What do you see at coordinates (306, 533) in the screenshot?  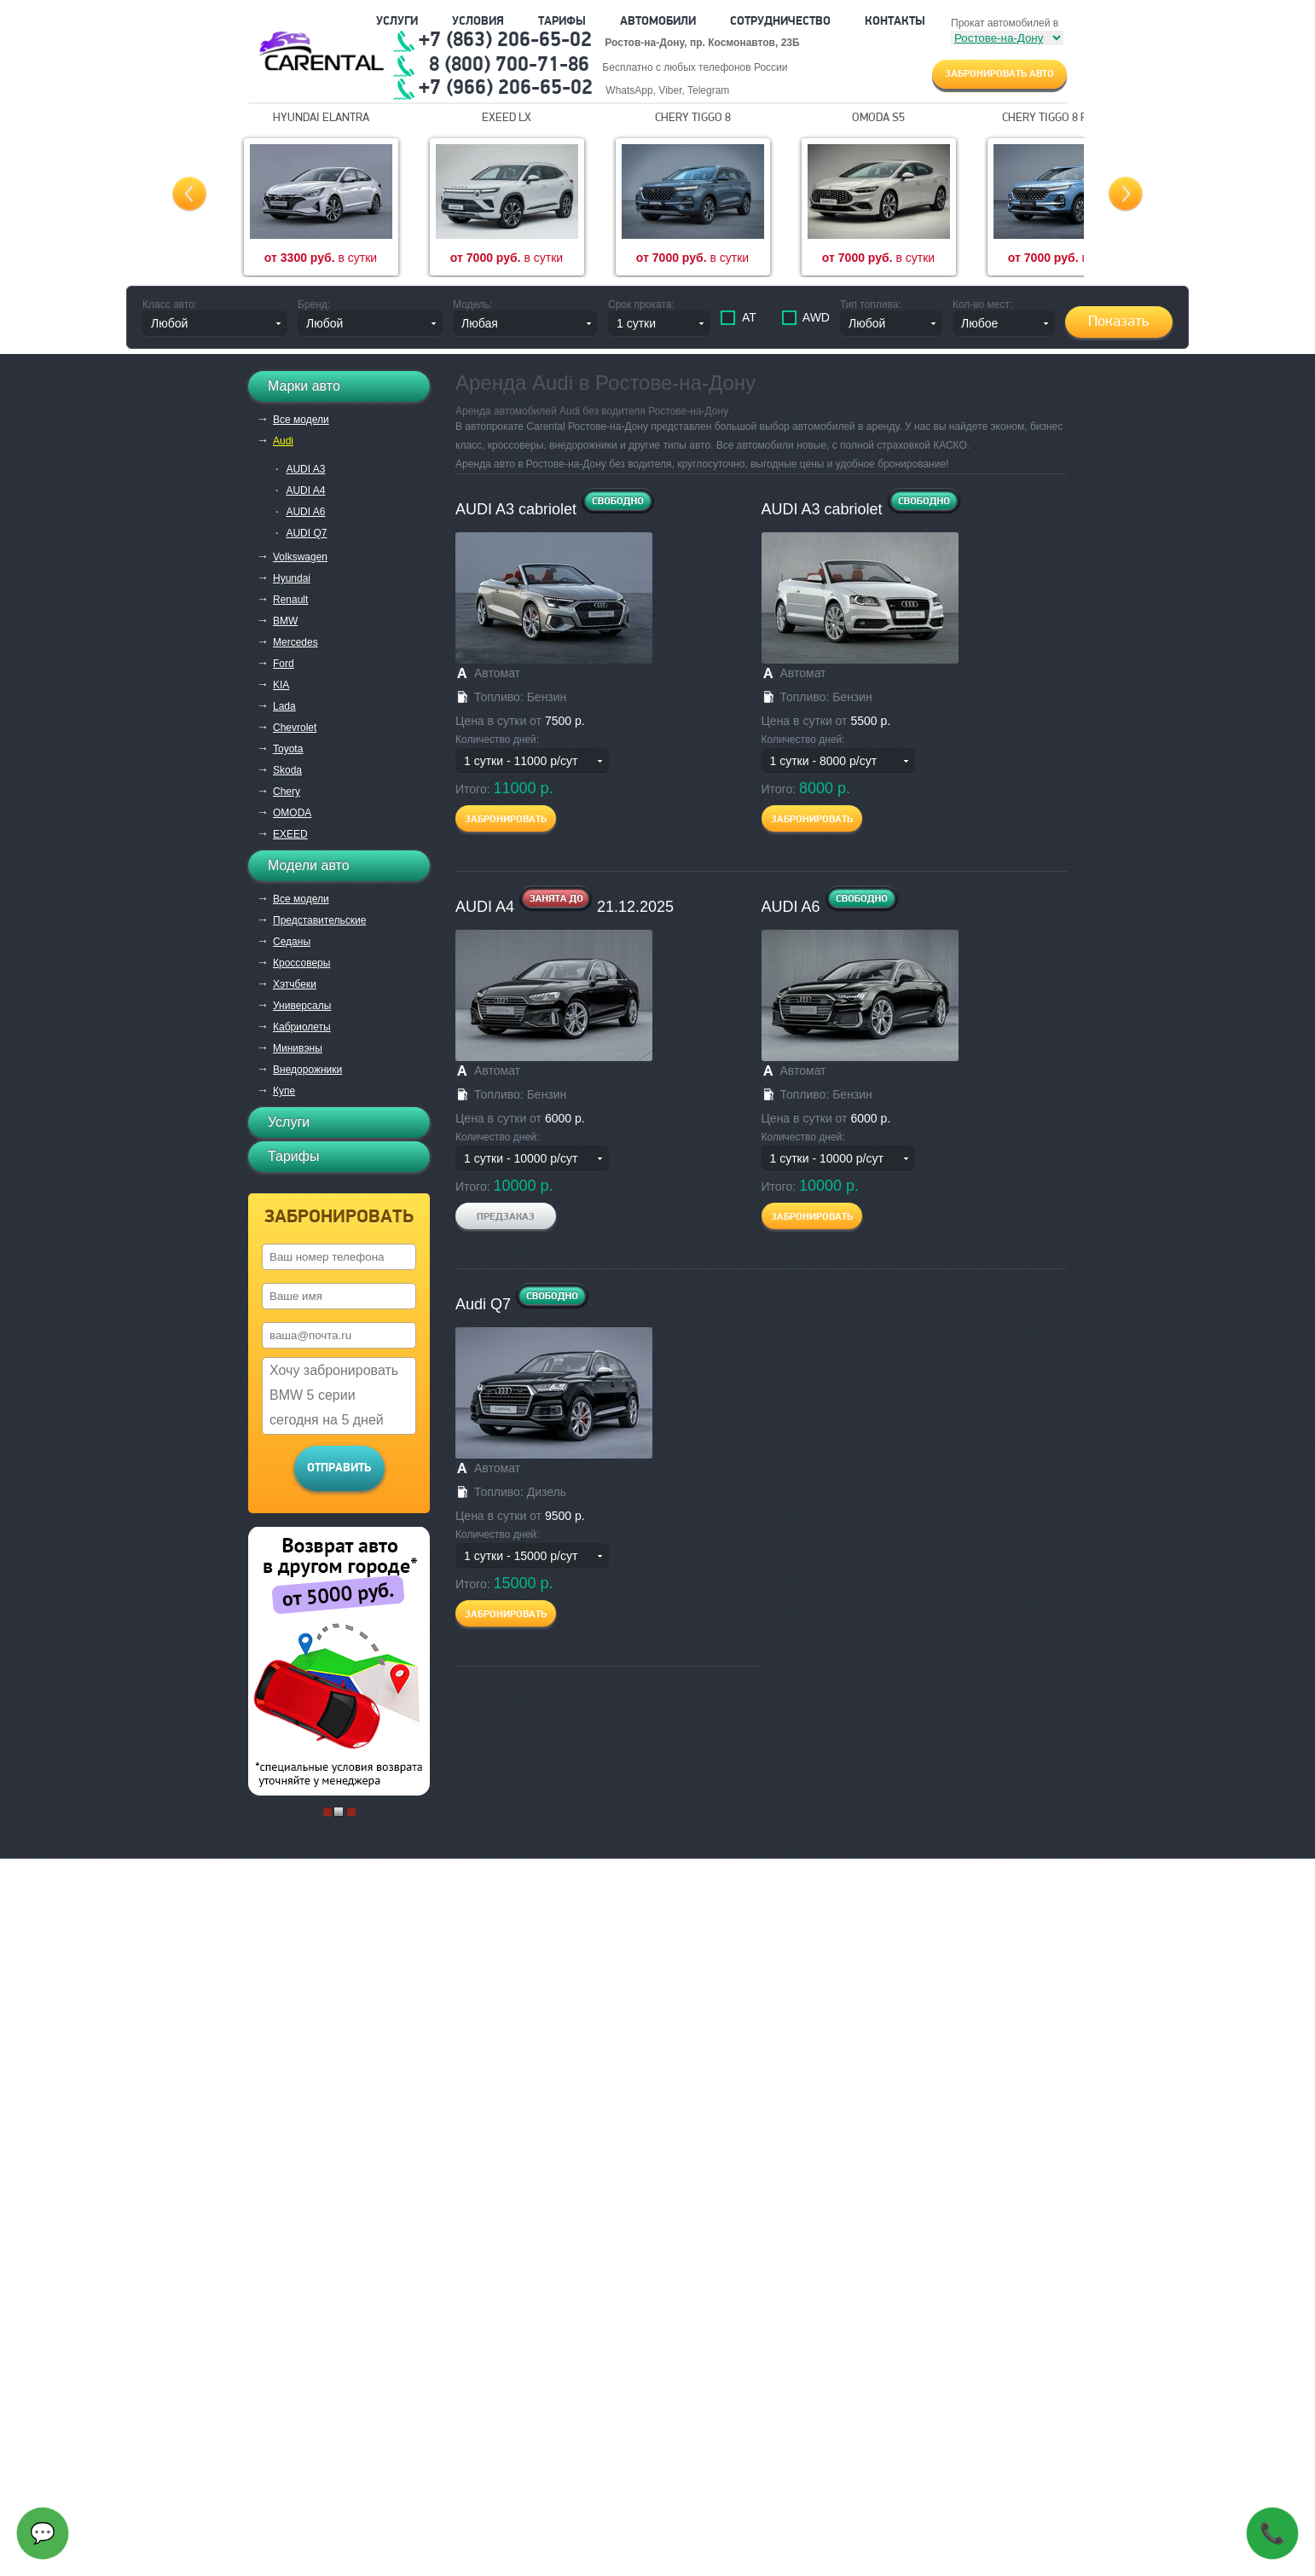 I see `AUDI Q7` at bounding box center [306, 533].